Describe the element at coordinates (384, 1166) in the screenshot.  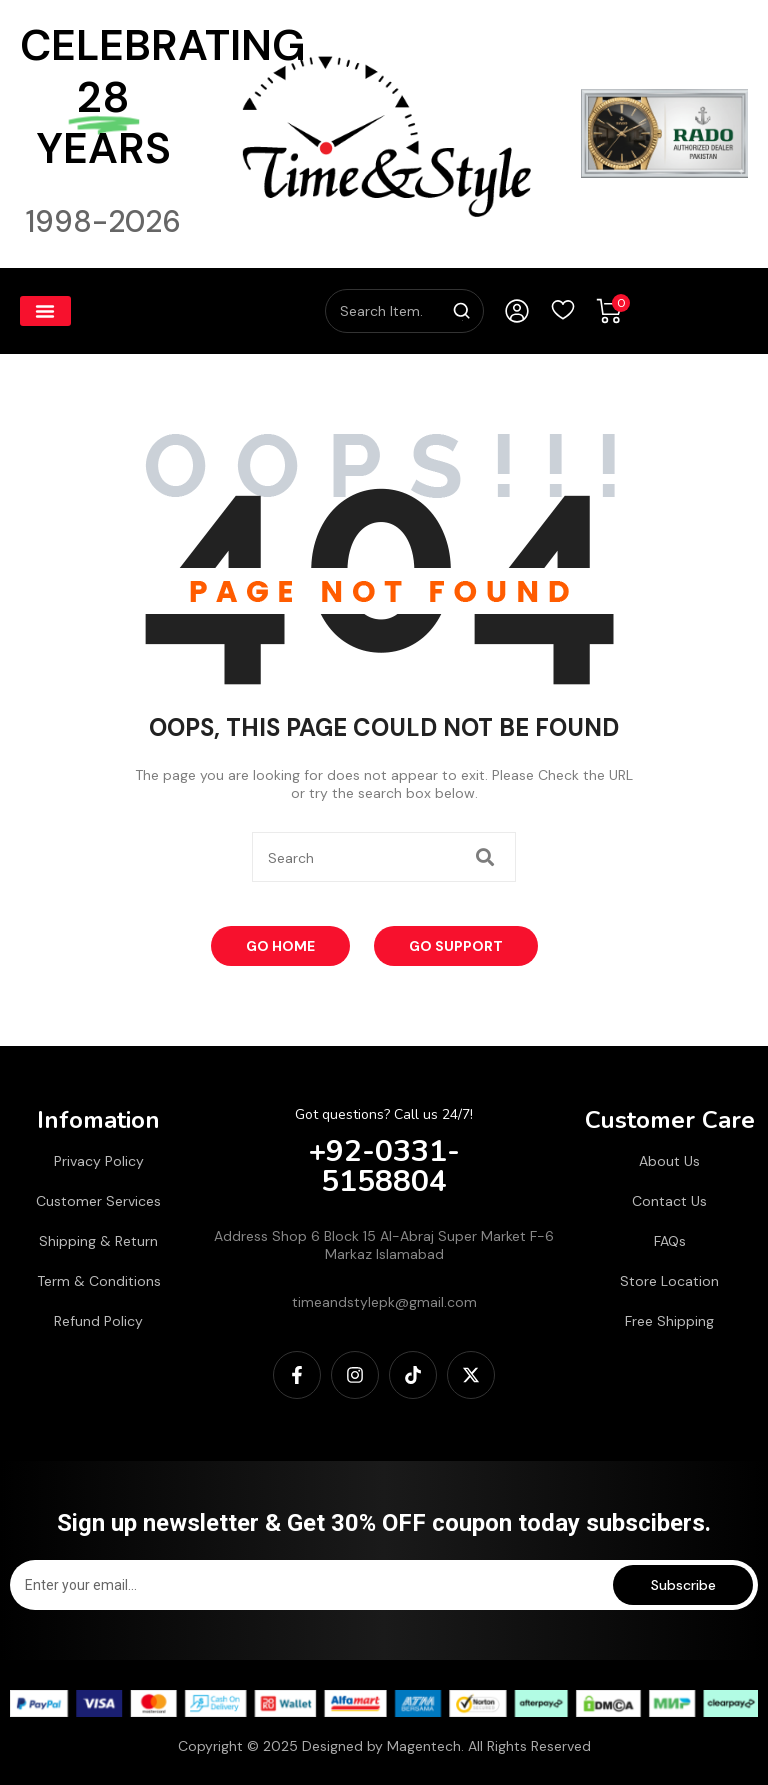
I see `+92-0331-5158804` at that location.